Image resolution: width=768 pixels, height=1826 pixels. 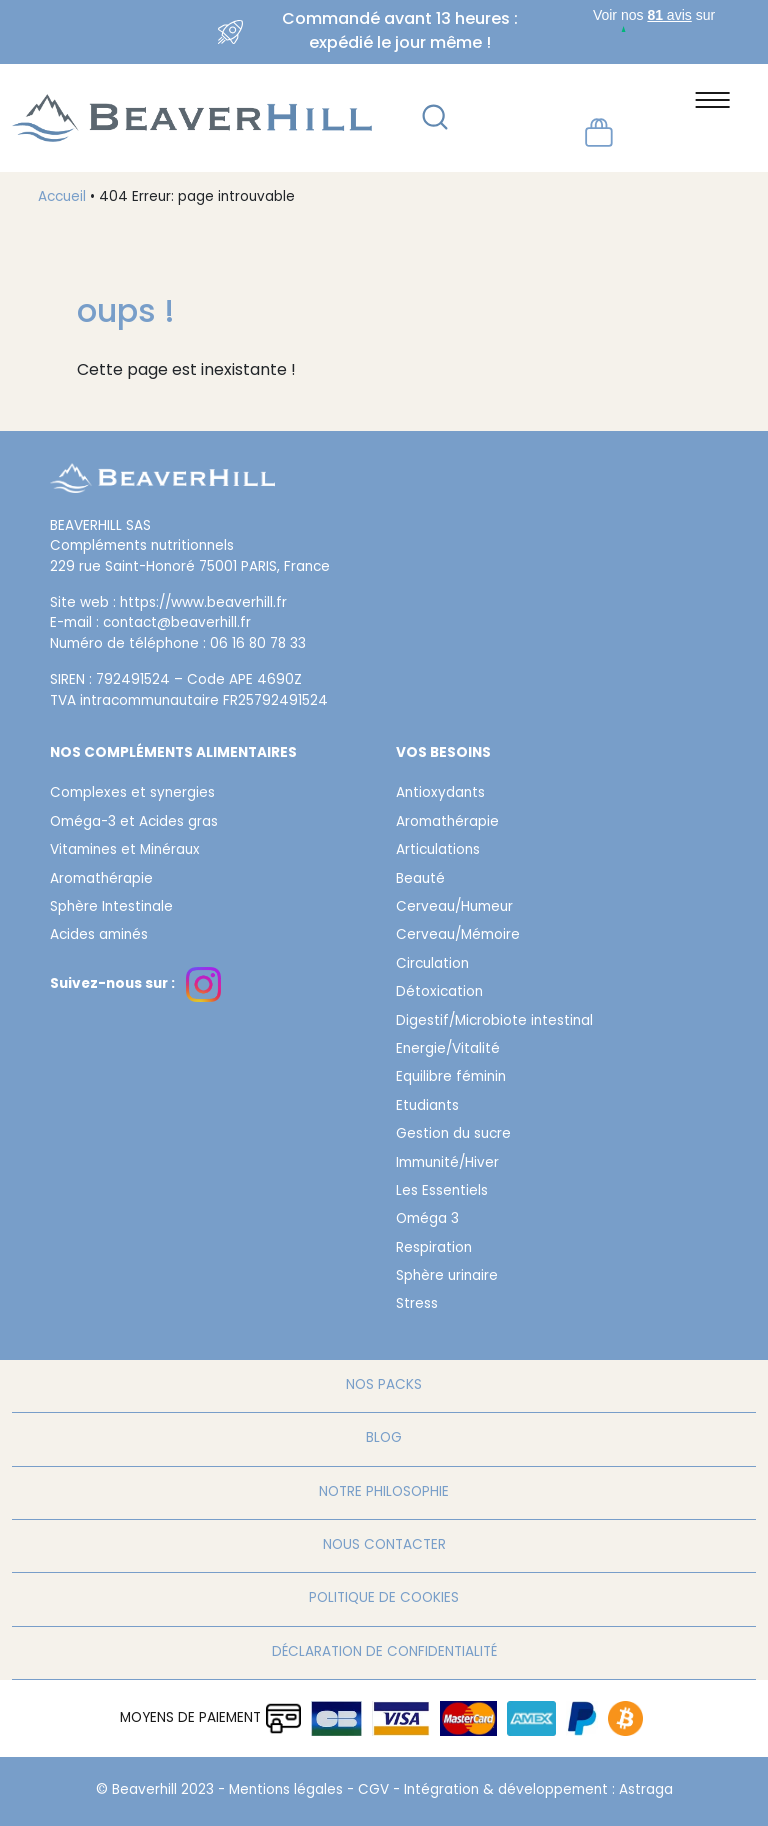 What do you see at coordinates (427, 1220) in the screenshot?
I see `Oméga 3` at bounding box center [427, 1220].